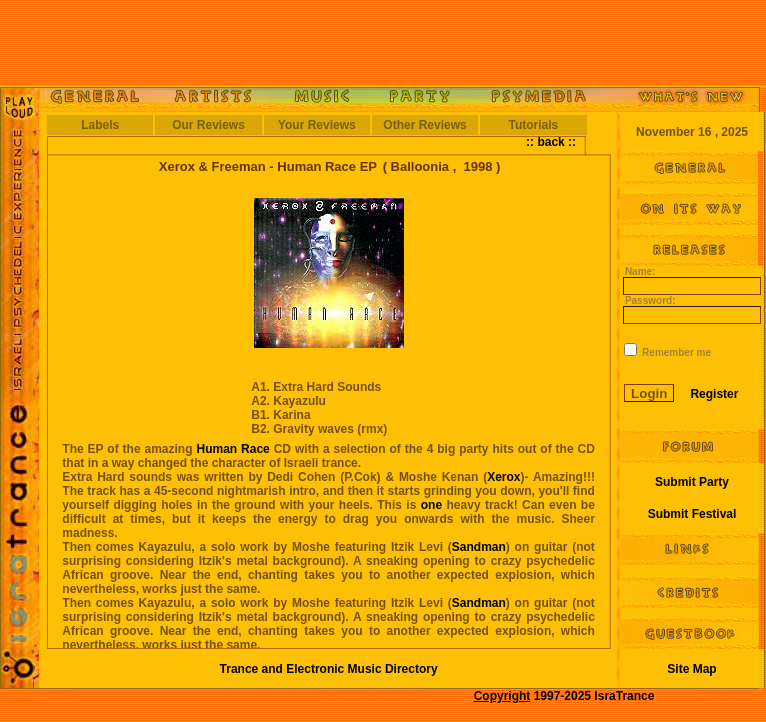 The width and height of the screenshot is (766, 722). What do you see at coordinates (424, 125) in the screenshot?
I see `Other Reviews` at bounding box center [424, 125].